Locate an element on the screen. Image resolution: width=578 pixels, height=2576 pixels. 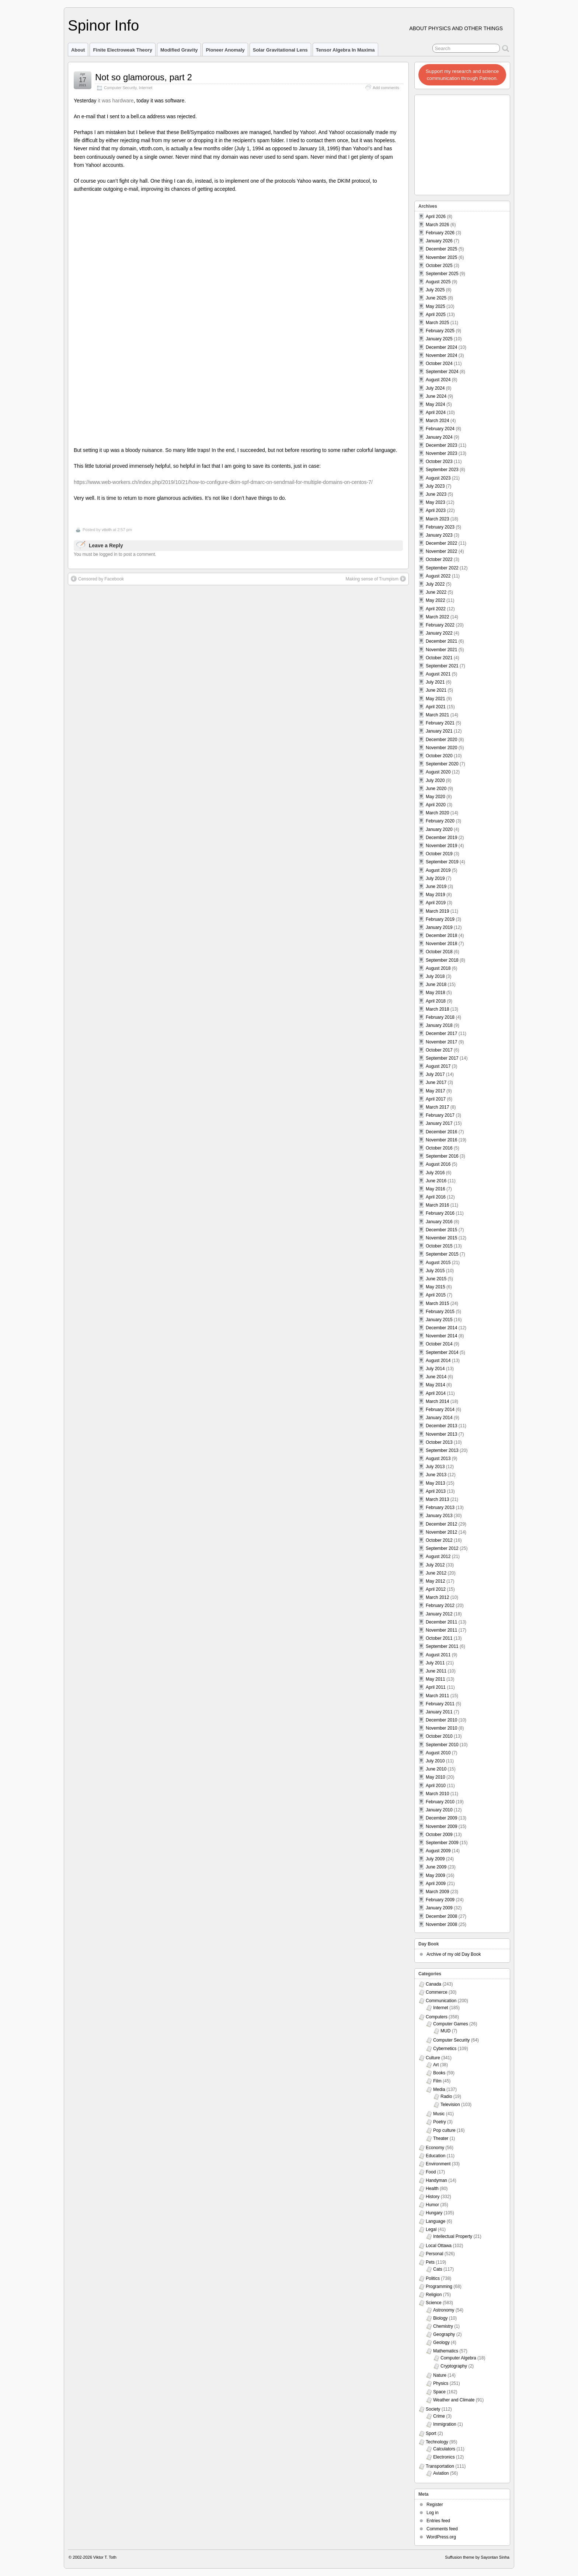
Comments feed is located at coordinates (442, 2528).